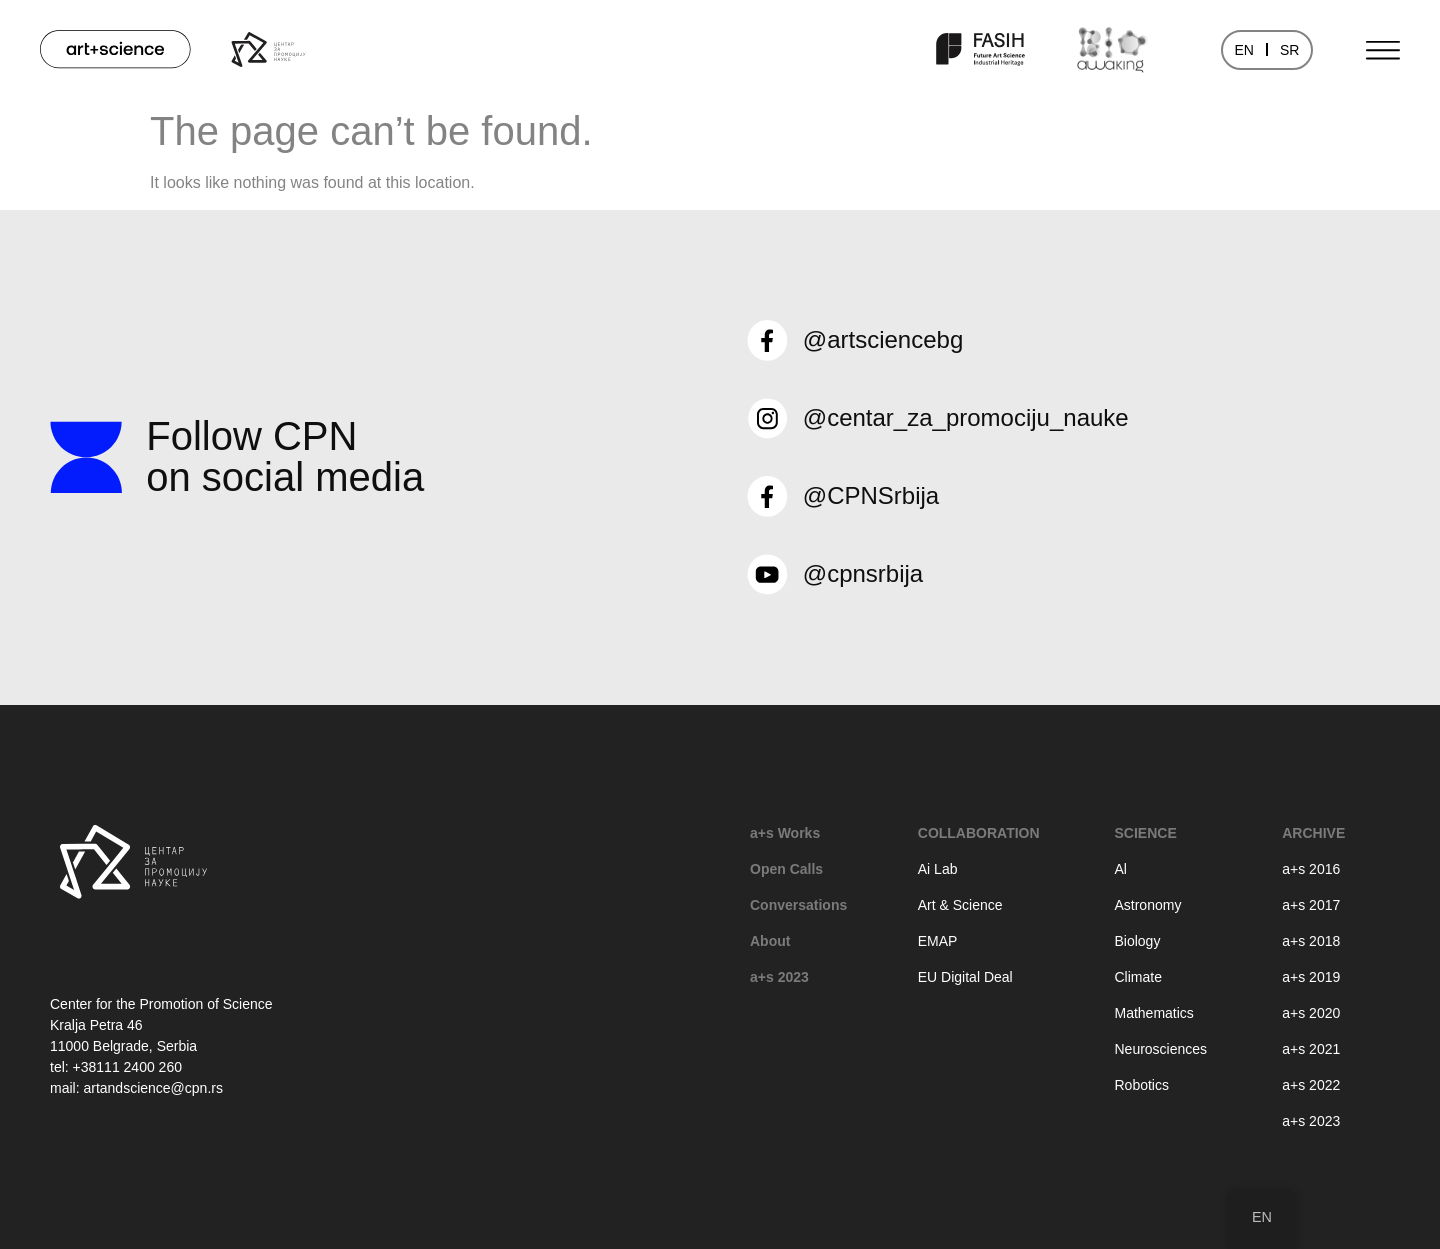 The image size is (1440, 1249). I want to click on Conversations, so click(798, 905).